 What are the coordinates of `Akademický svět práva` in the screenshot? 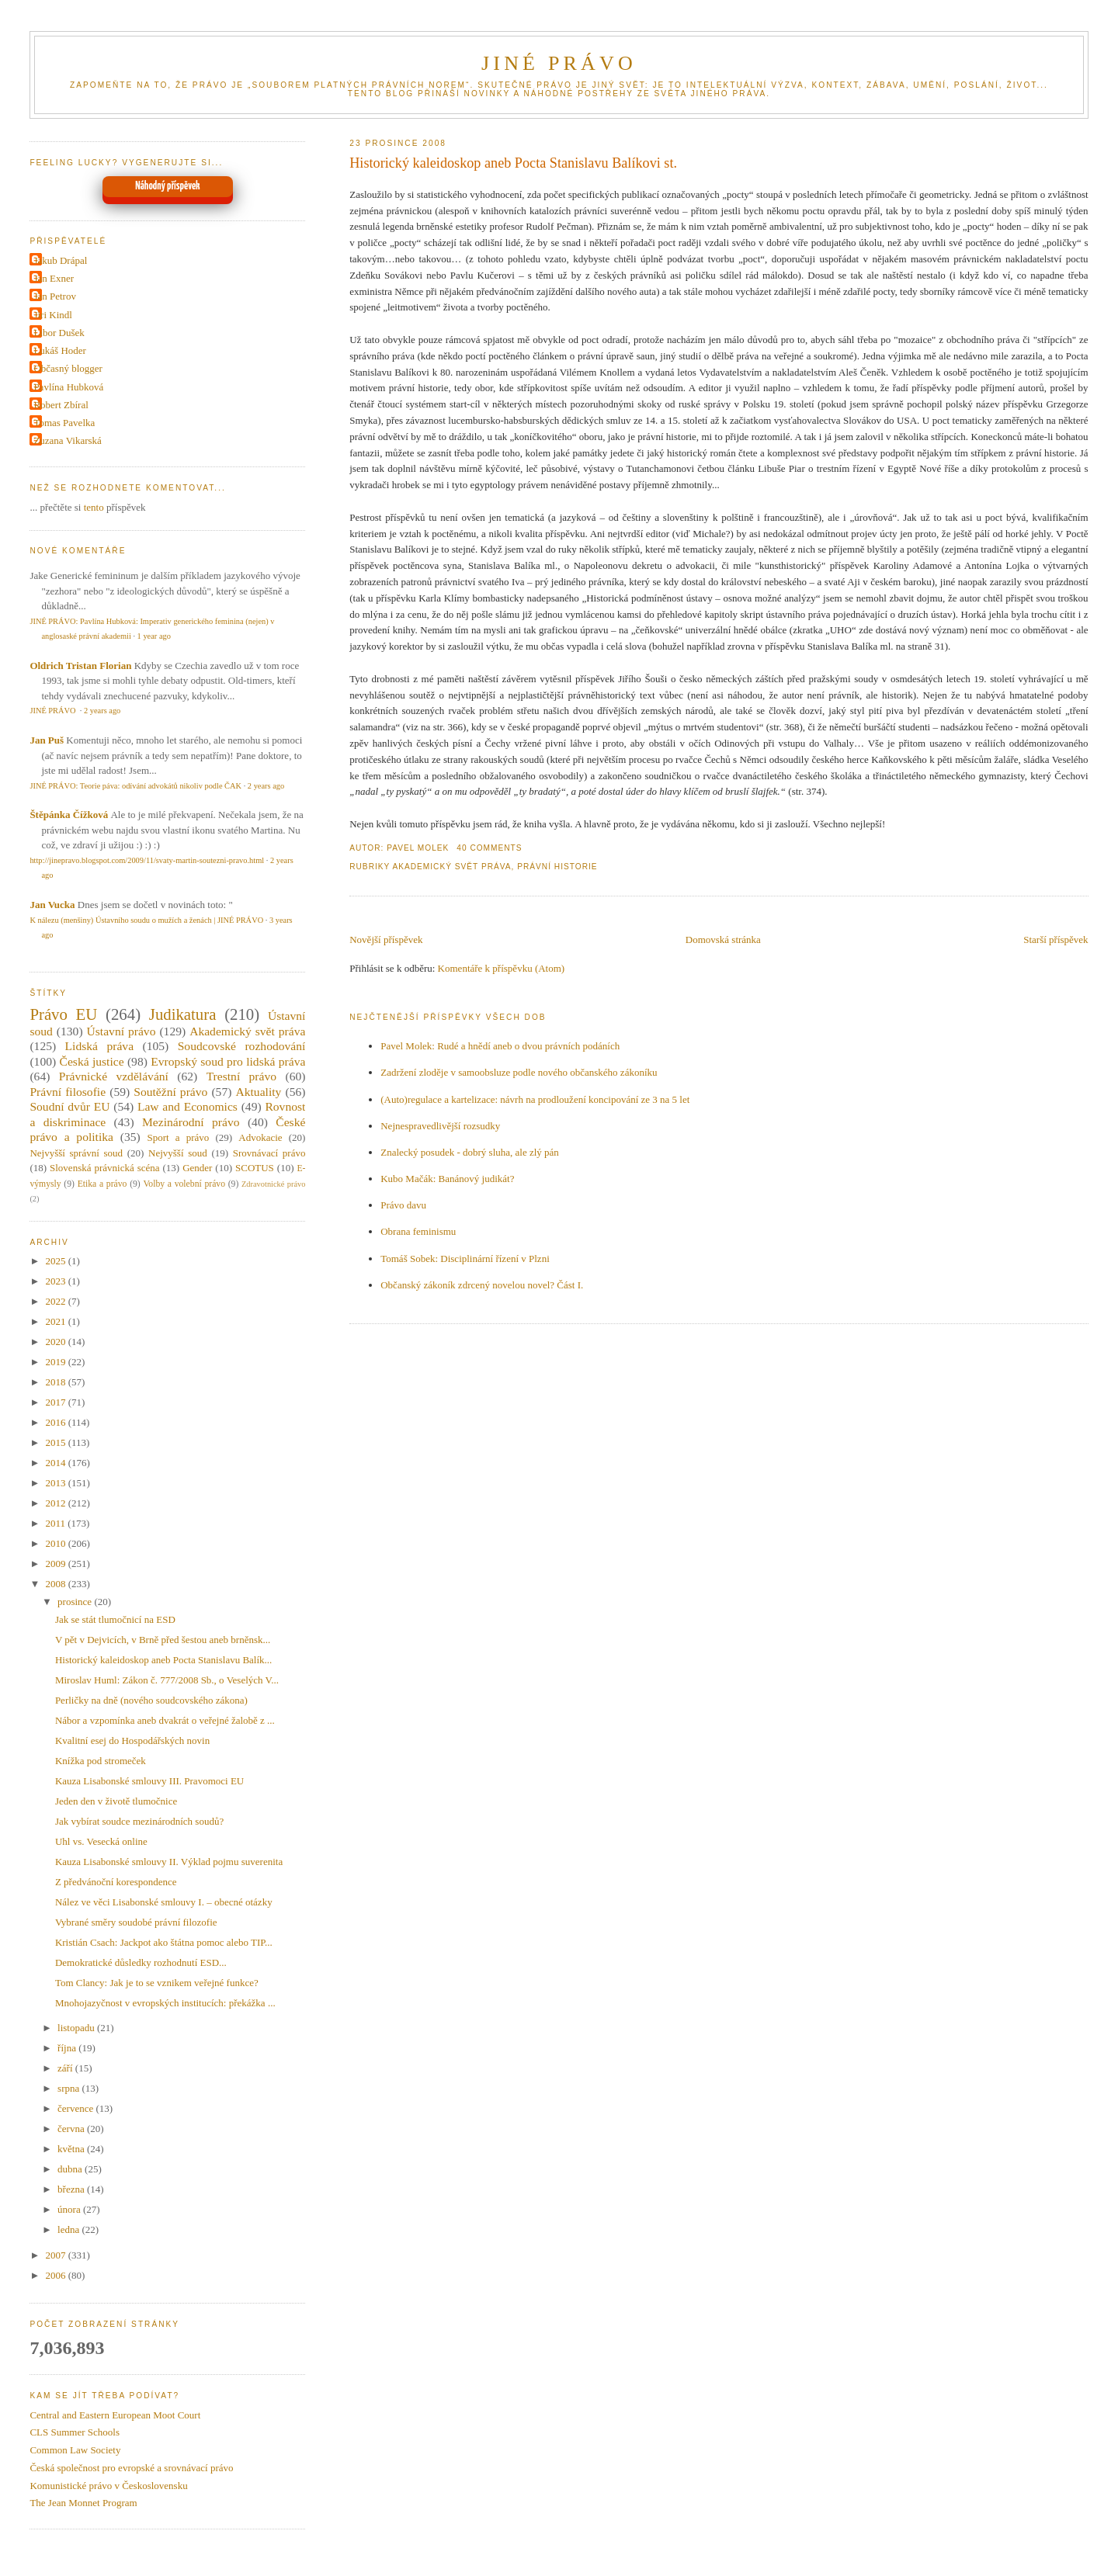 It's located at (451, 866).